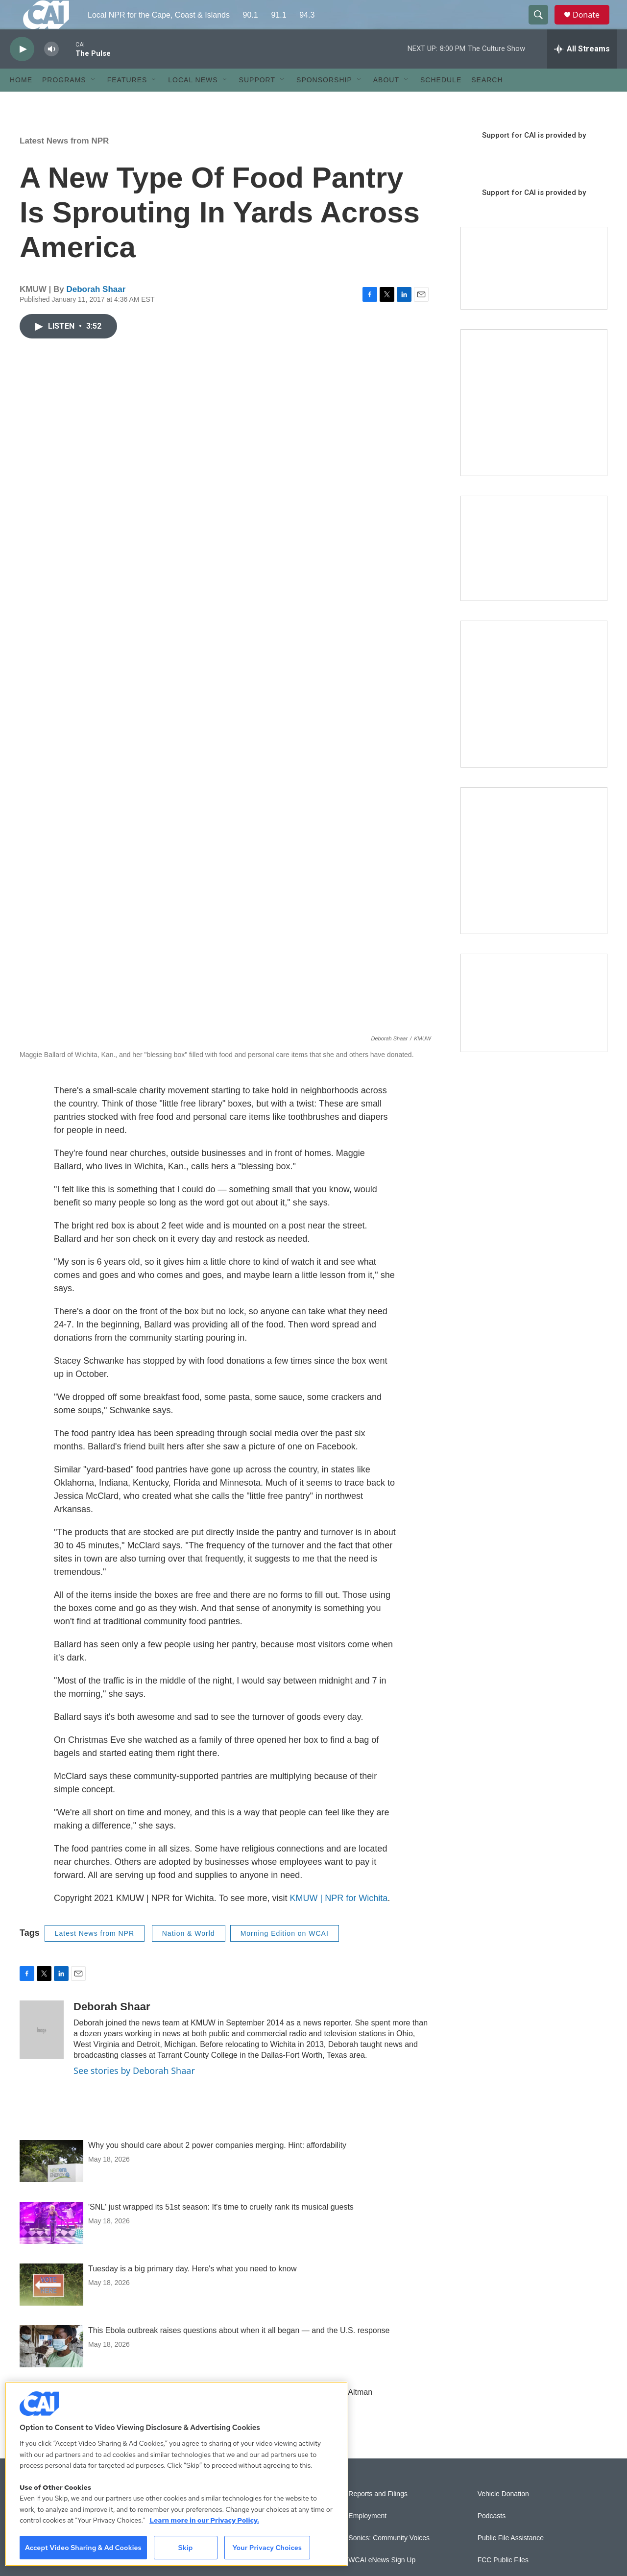 The height and width of the screenshot is (2576, 627). Describe the element at coordinates (192, 2291) in the screenshot. I see `Tuesday is a big primary day. Here's what you need to know` at that location.